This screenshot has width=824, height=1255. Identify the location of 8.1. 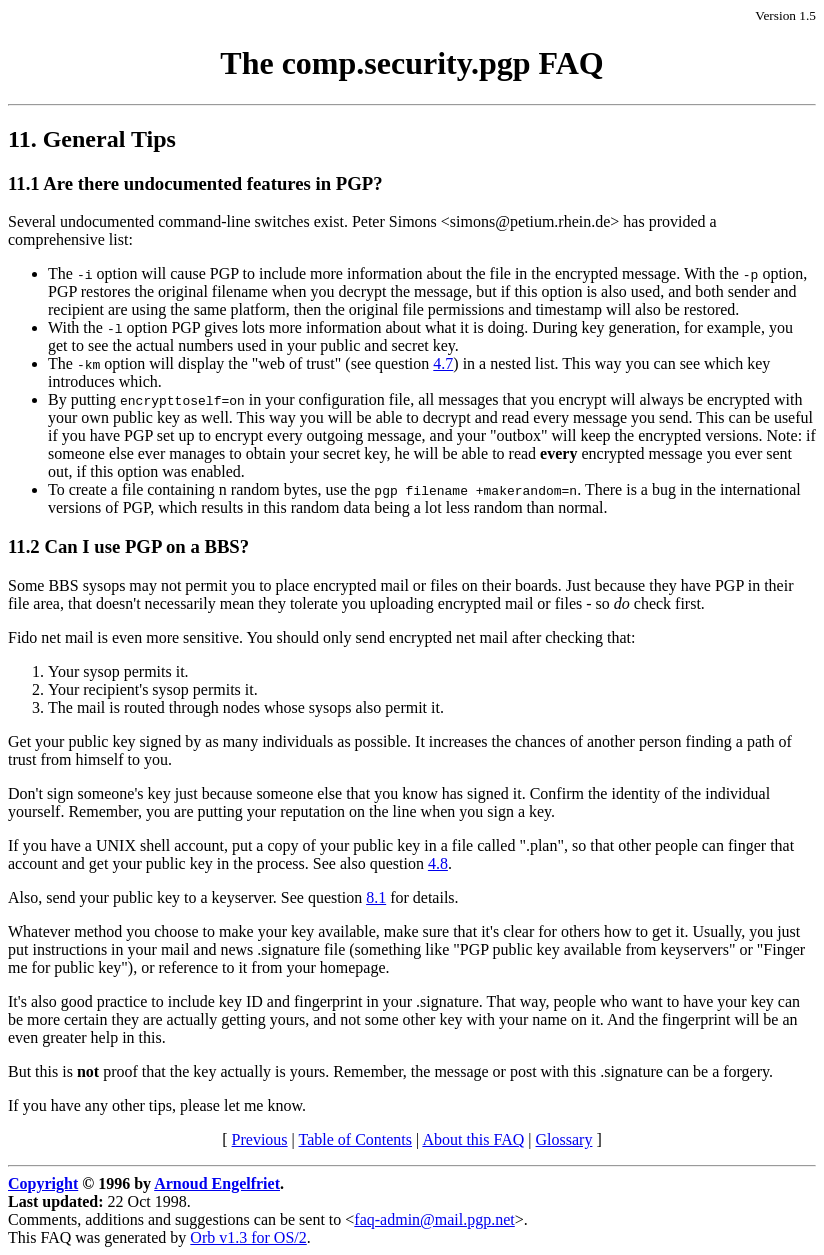
(376, 897).